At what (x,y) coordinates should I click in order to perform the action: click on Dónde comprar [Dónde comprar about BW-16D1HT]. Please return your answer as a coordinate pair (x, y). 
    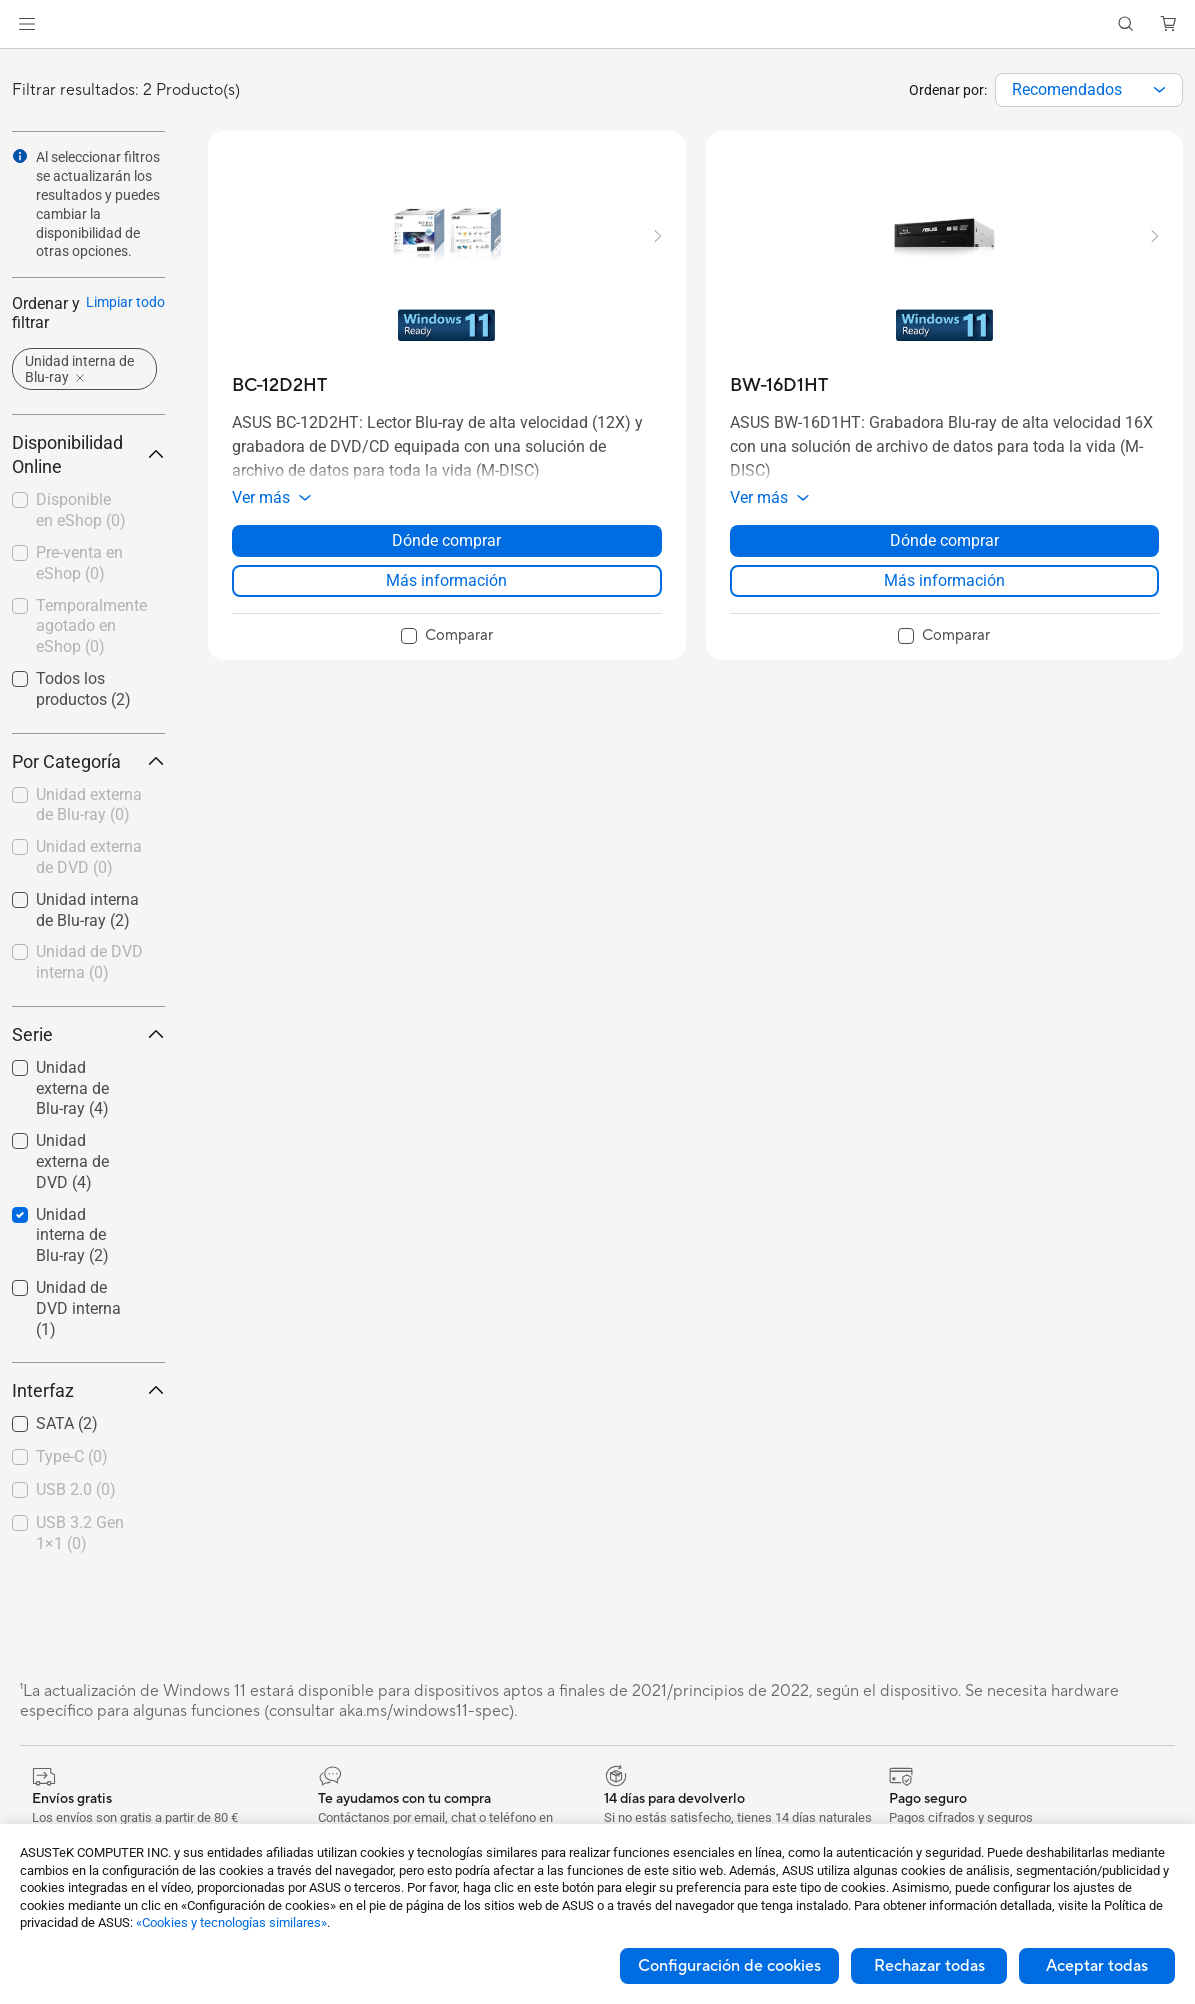
    Looking at the image, I should click on (944, 575).